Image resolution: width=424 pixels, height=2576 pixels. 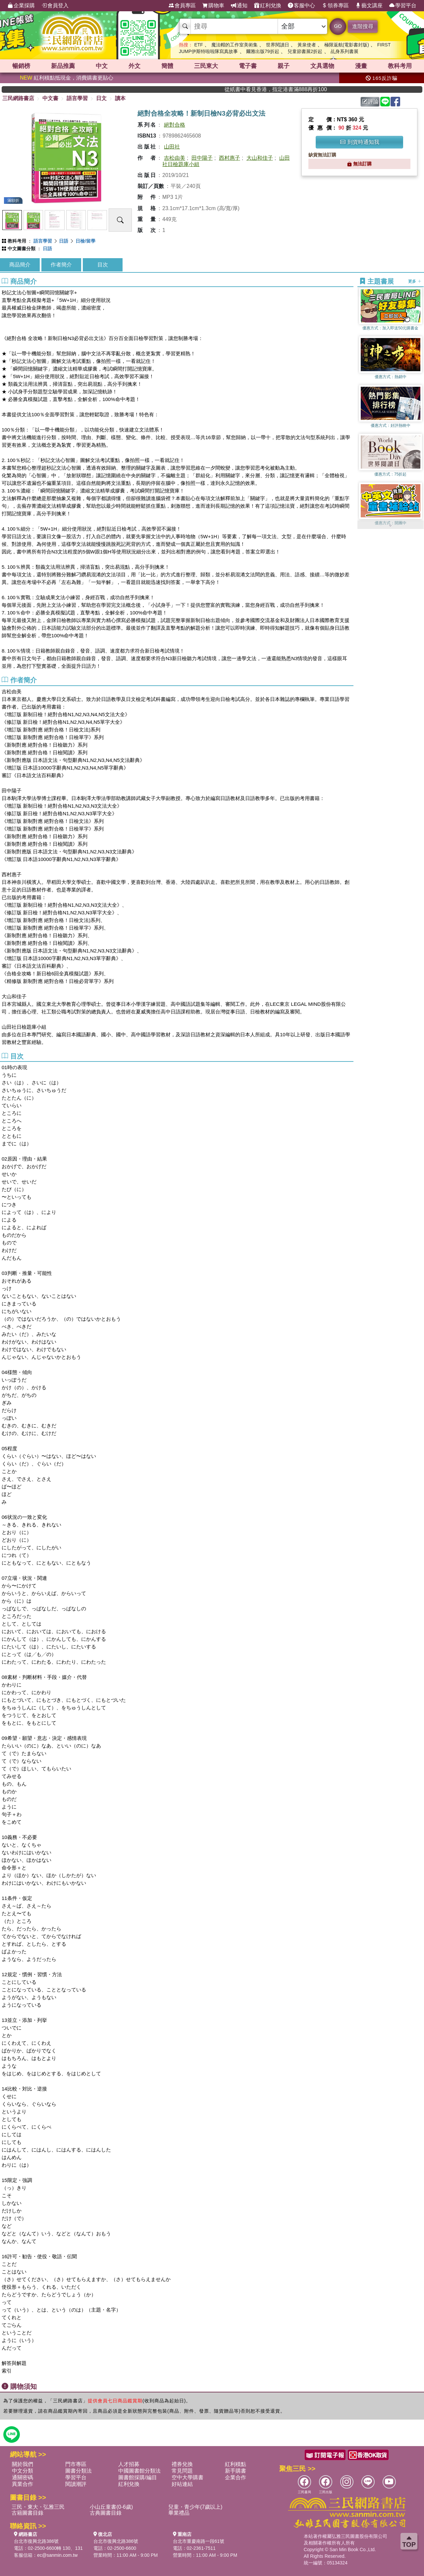 I want to click on 目次, so click(x=102, y=264).